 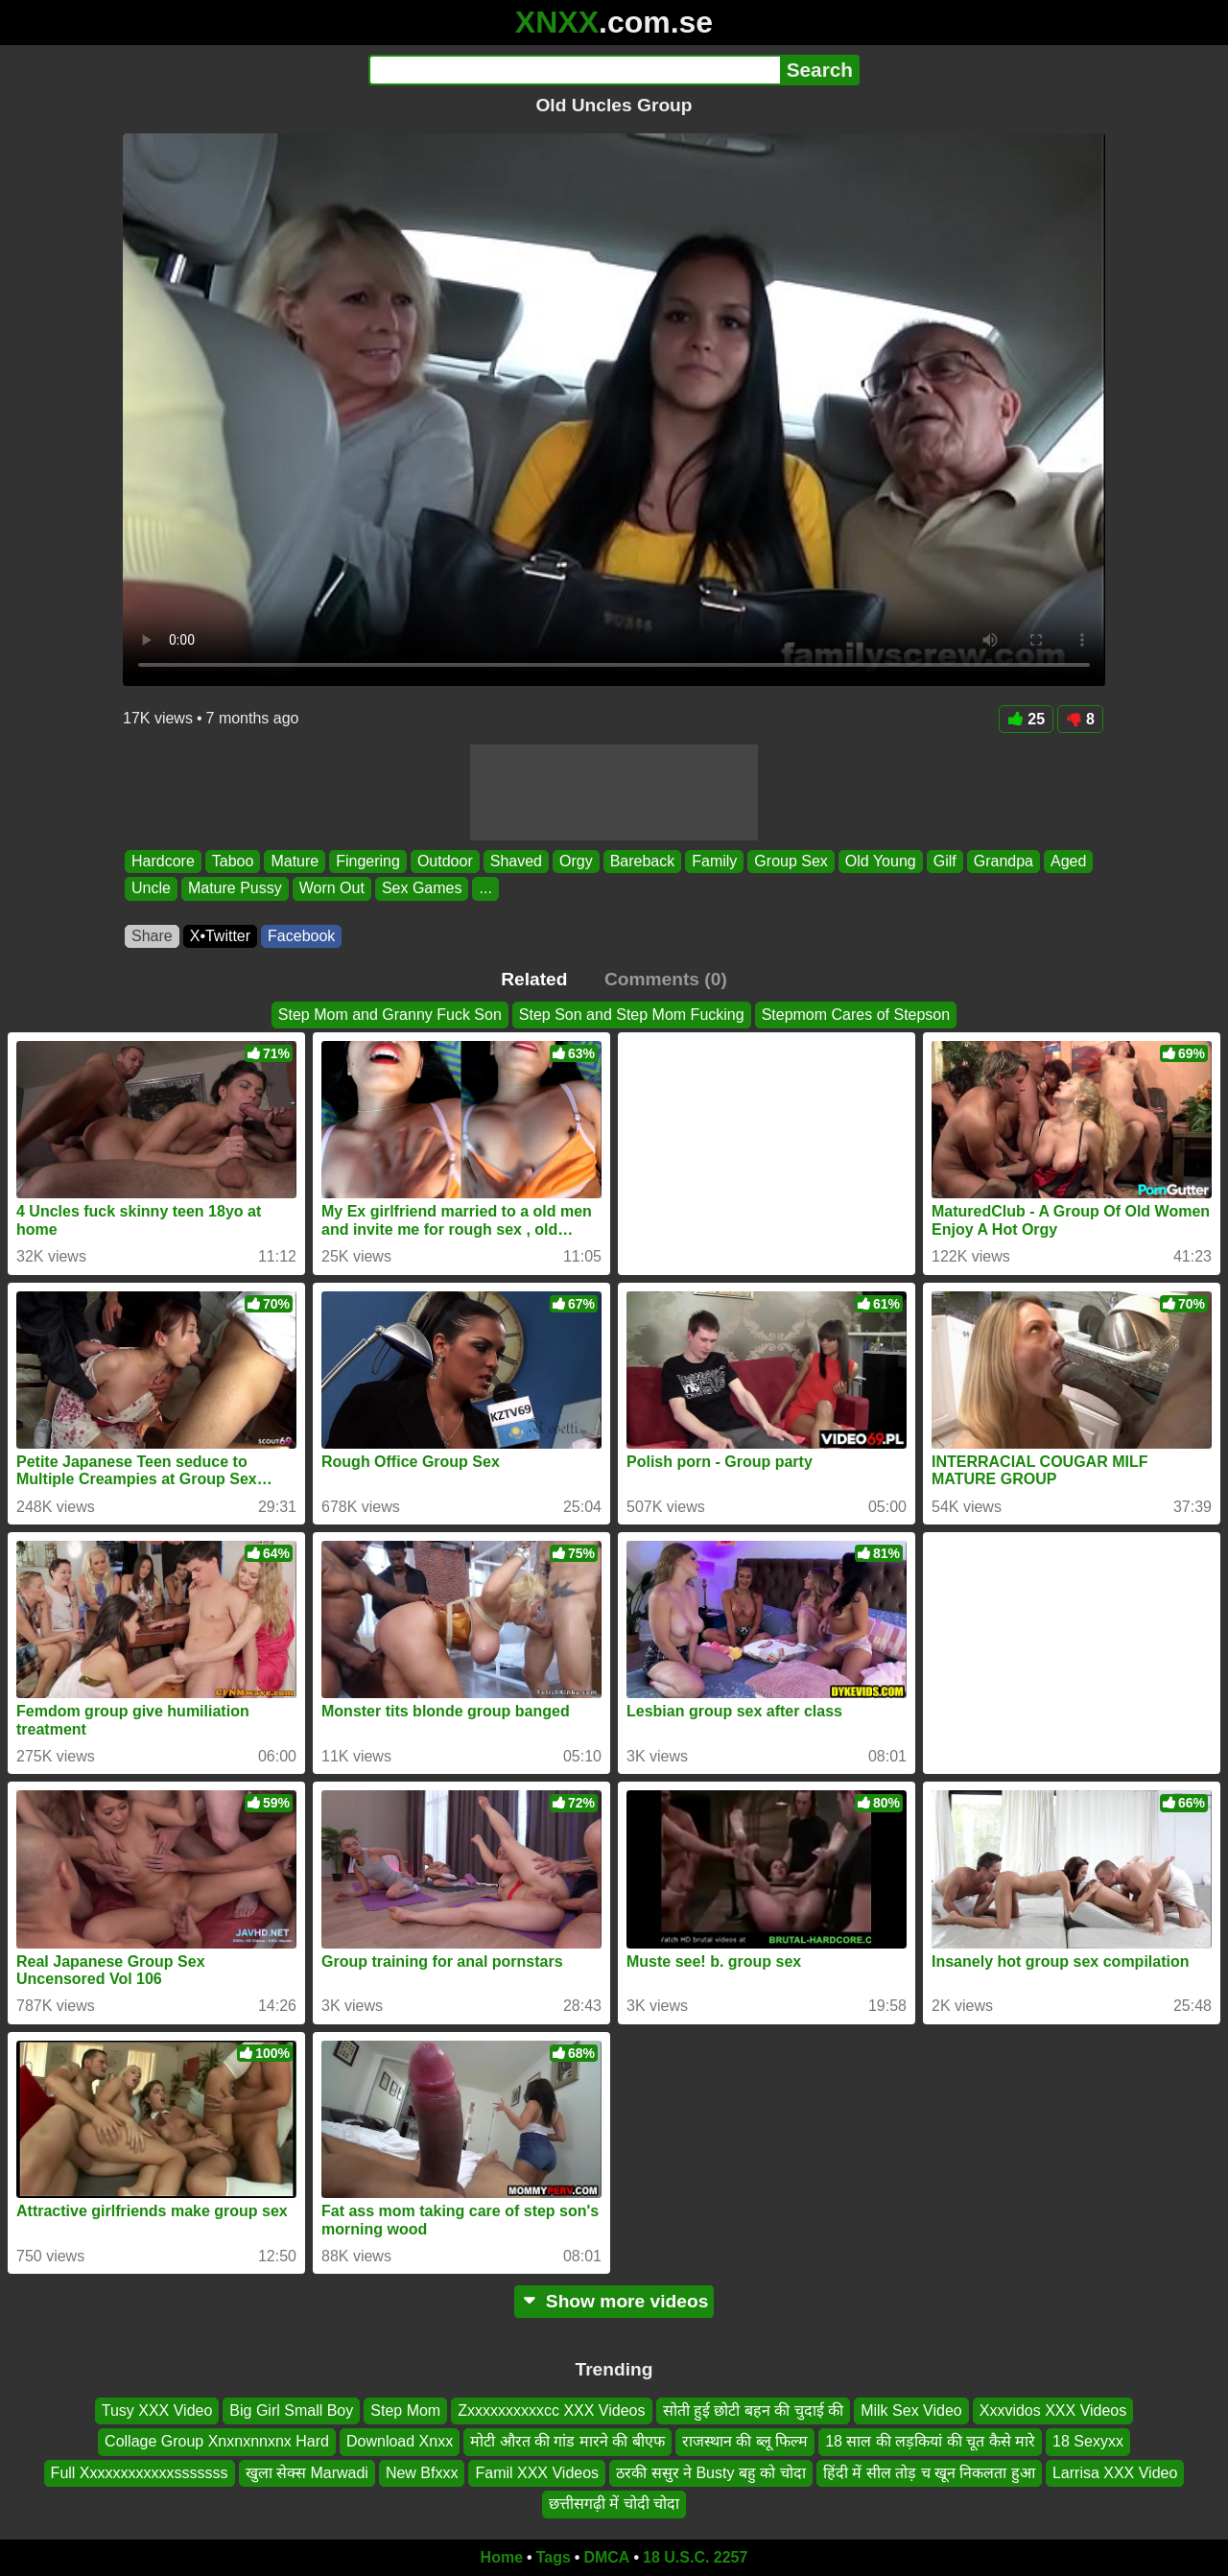 What do you see at coordinates (220, 936) in the screenshot?
I see `X•Twitter` at bounding box center [220, 936].